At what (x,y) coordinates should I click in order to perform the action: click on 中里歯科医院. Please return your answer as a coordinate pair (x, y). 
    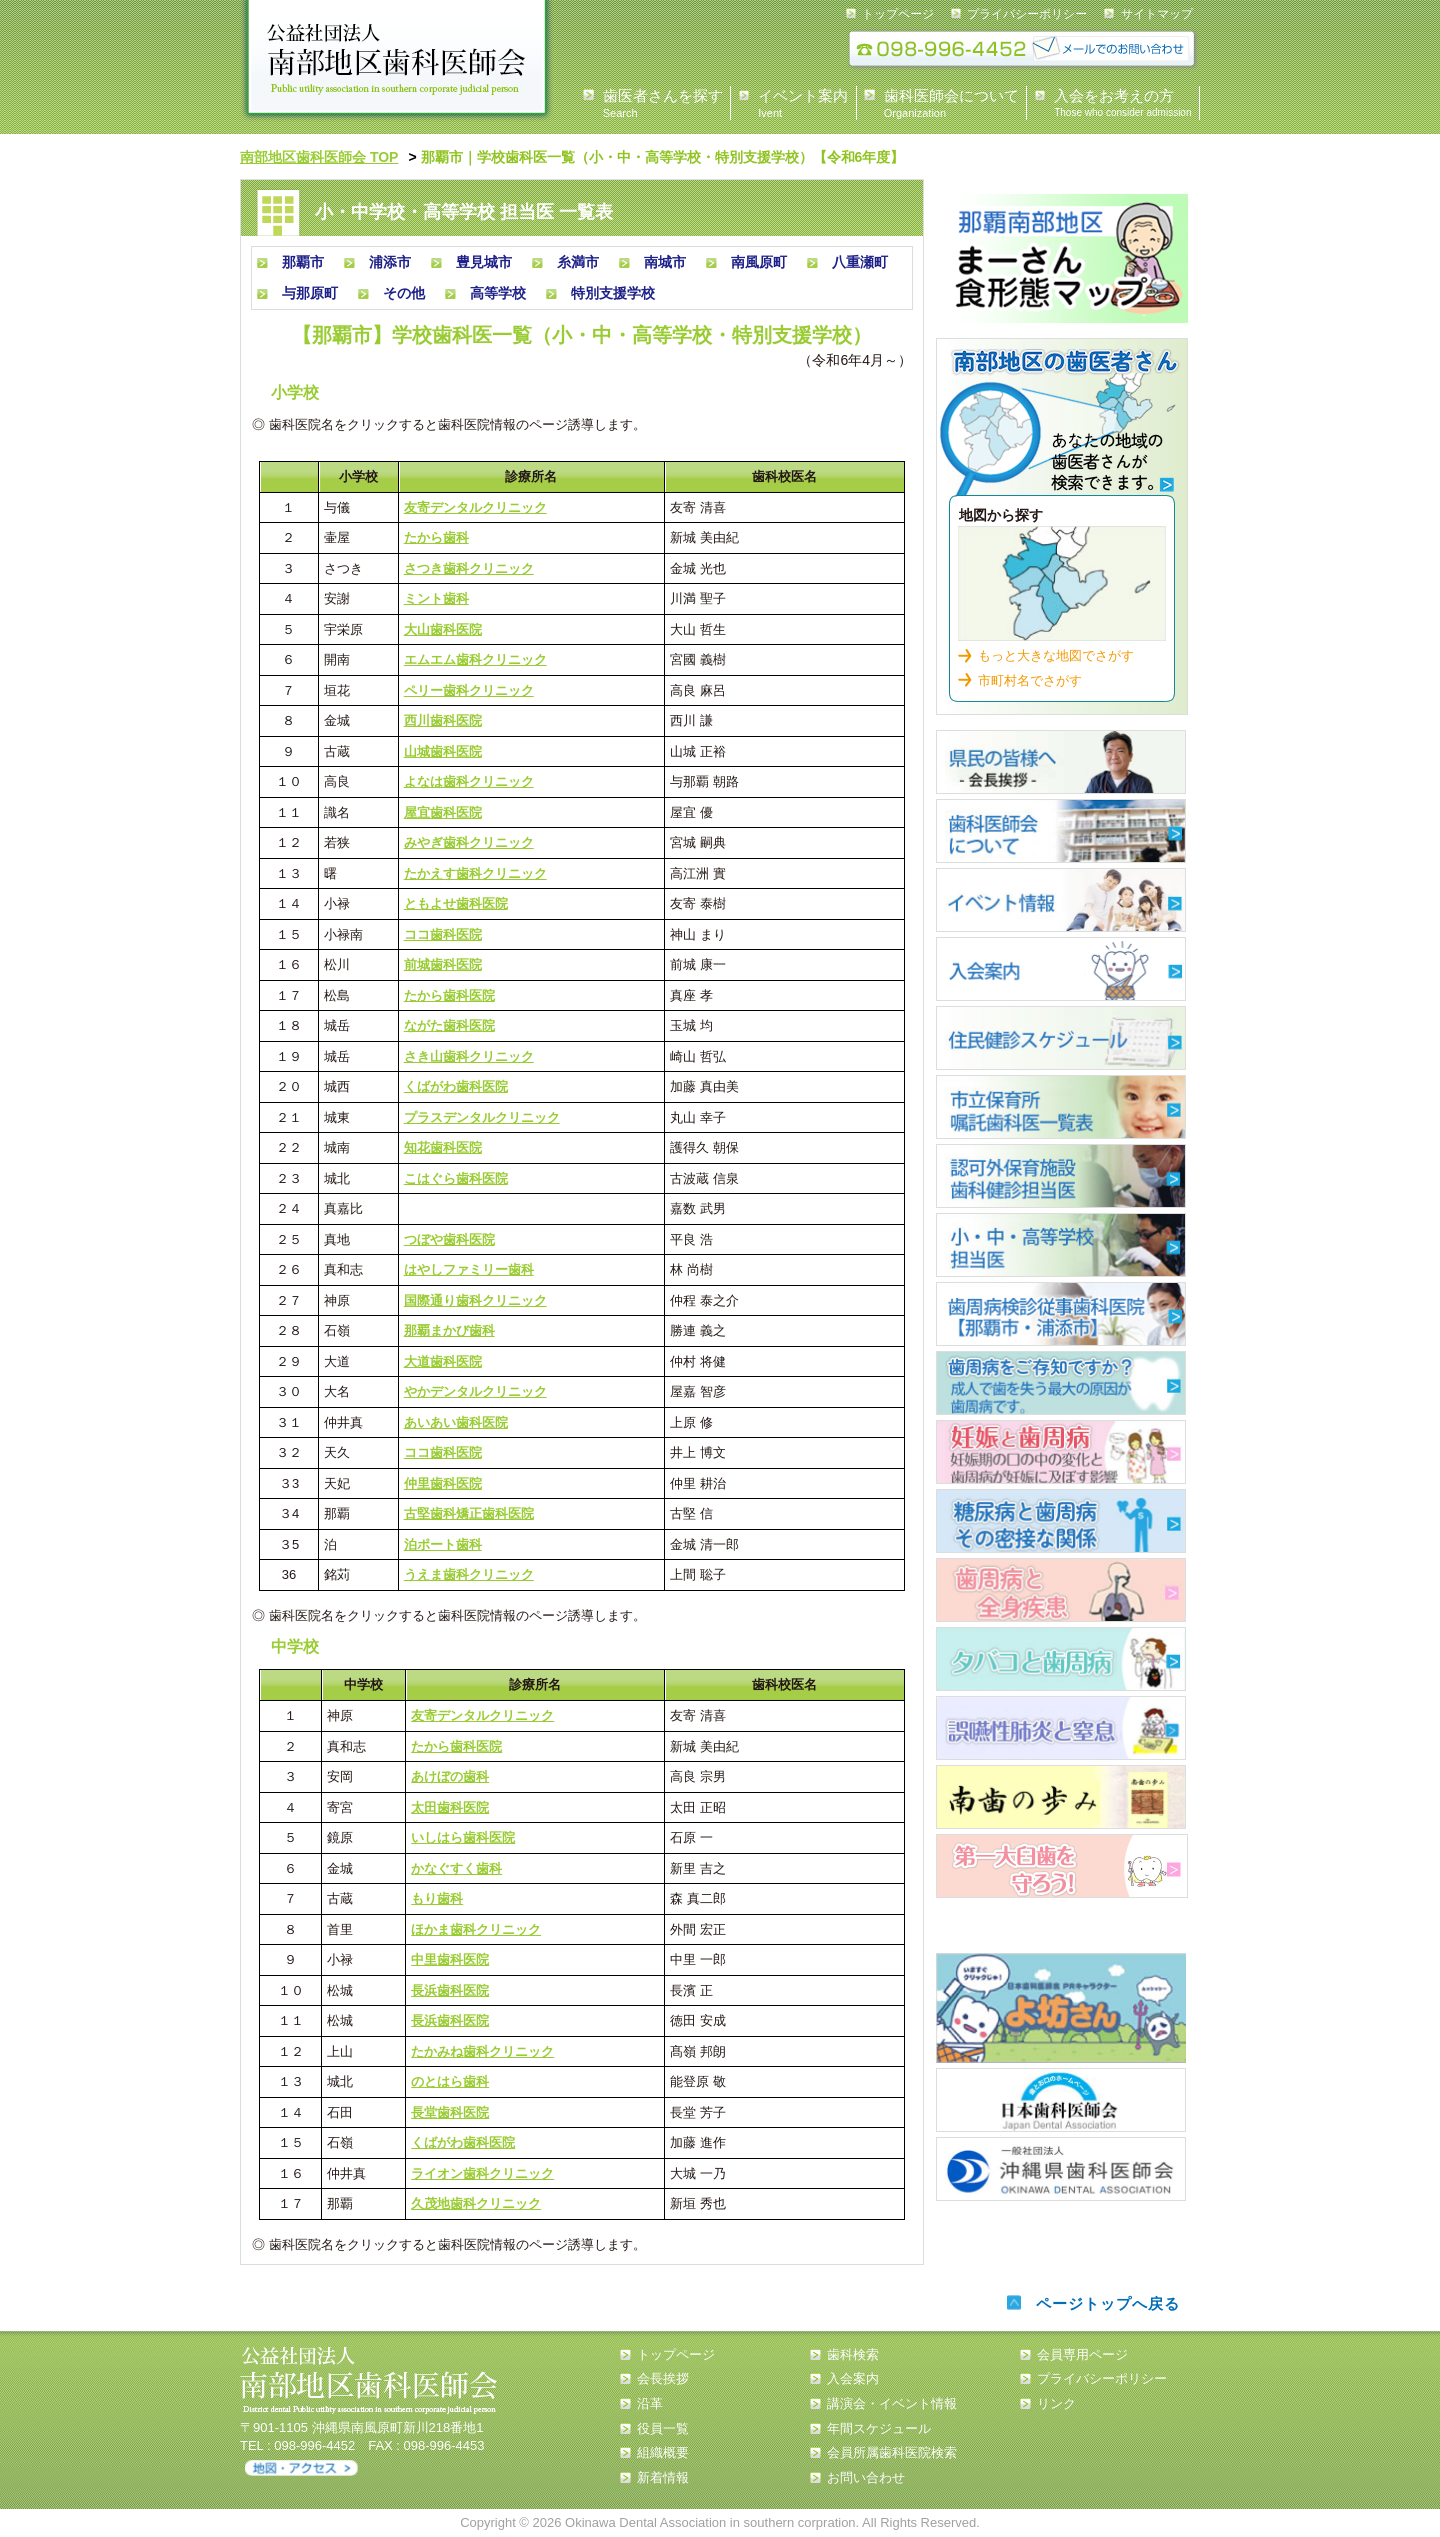
    Looking at the image, I should click on (450, 1959).